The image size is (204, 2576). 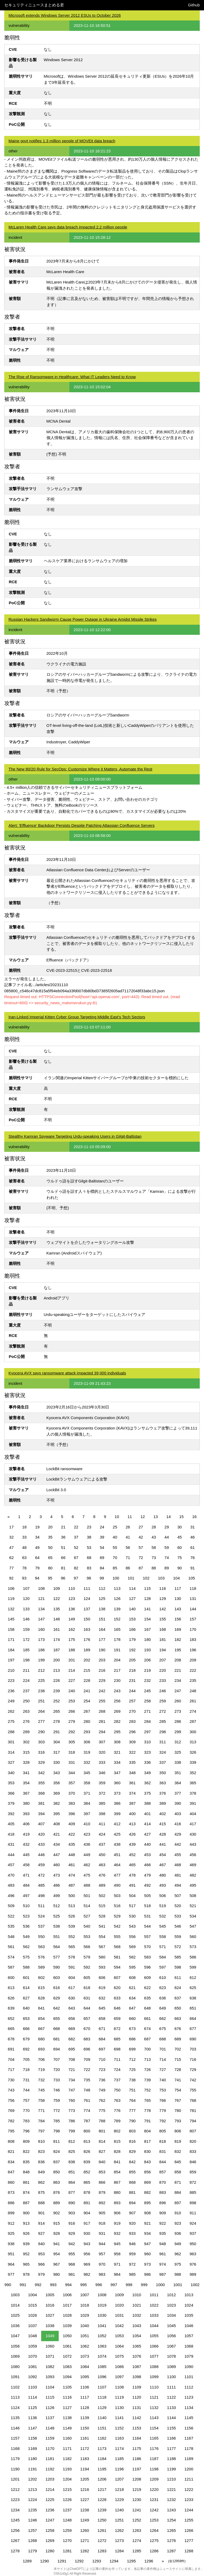 I want to click on 1022, so click(x=154, y=2305).